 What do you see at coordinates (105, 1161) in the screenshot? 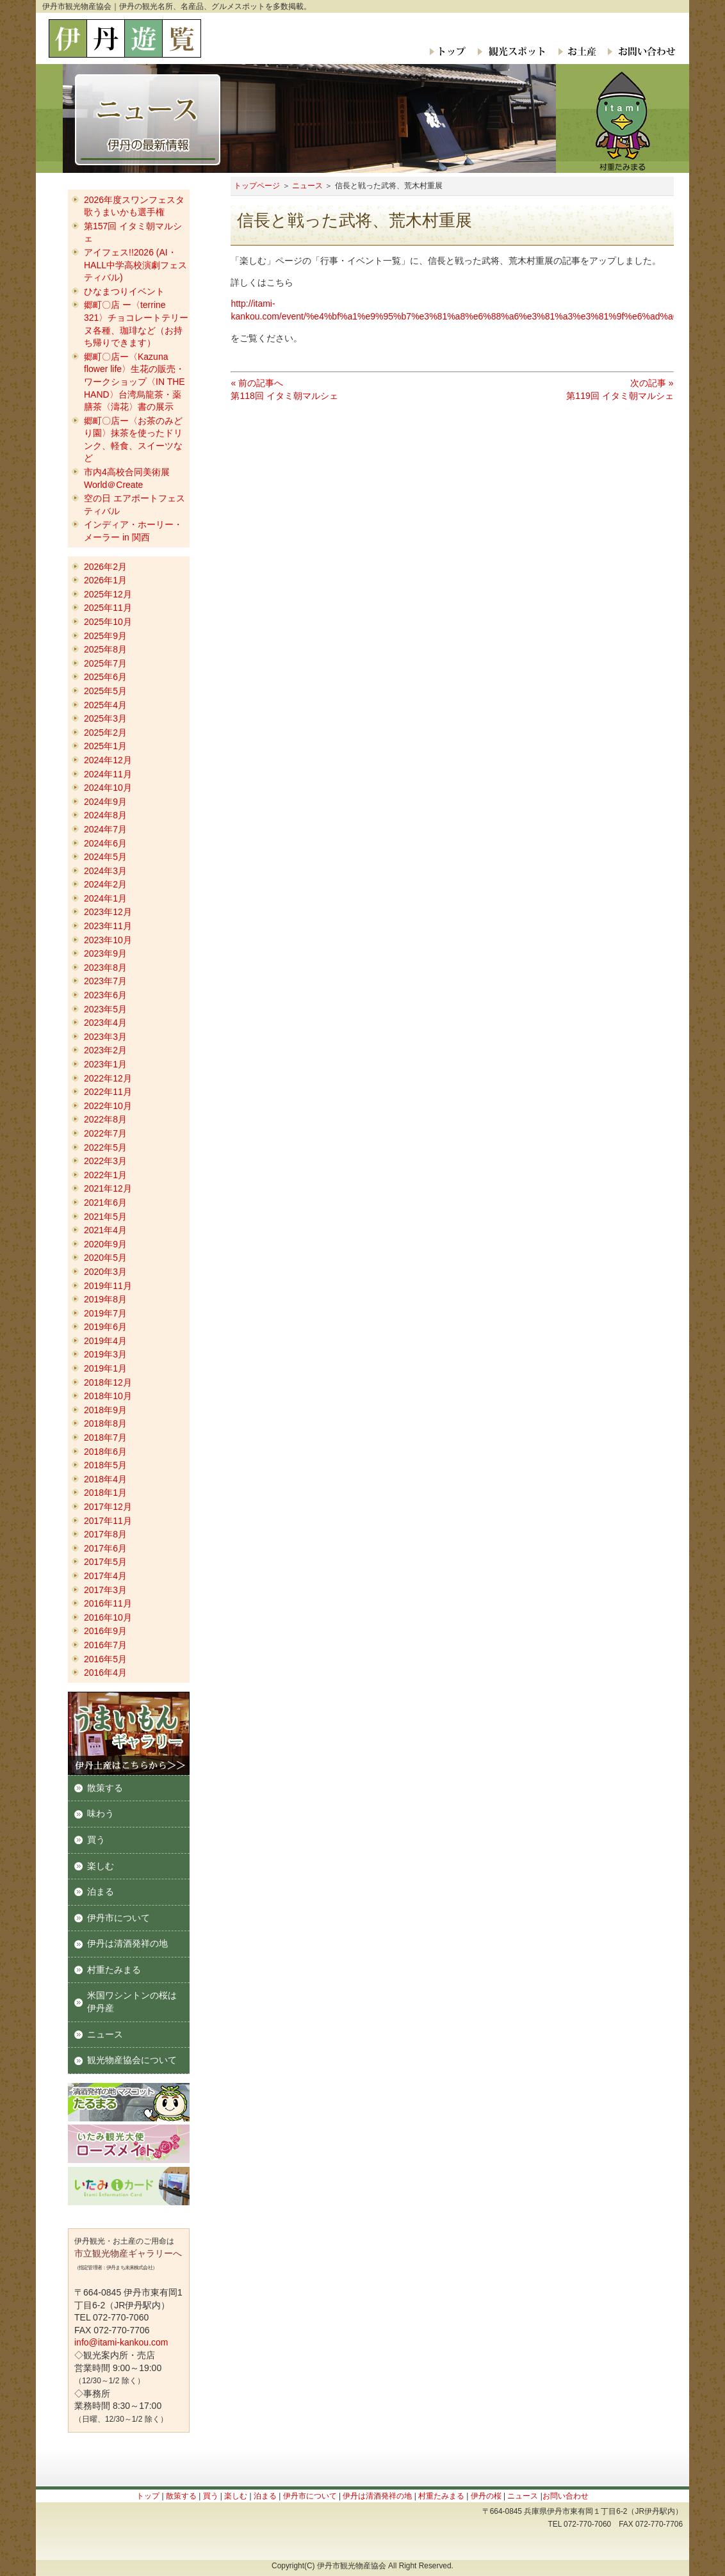
I see `2022年3月` at bounding box center [105, 1161].